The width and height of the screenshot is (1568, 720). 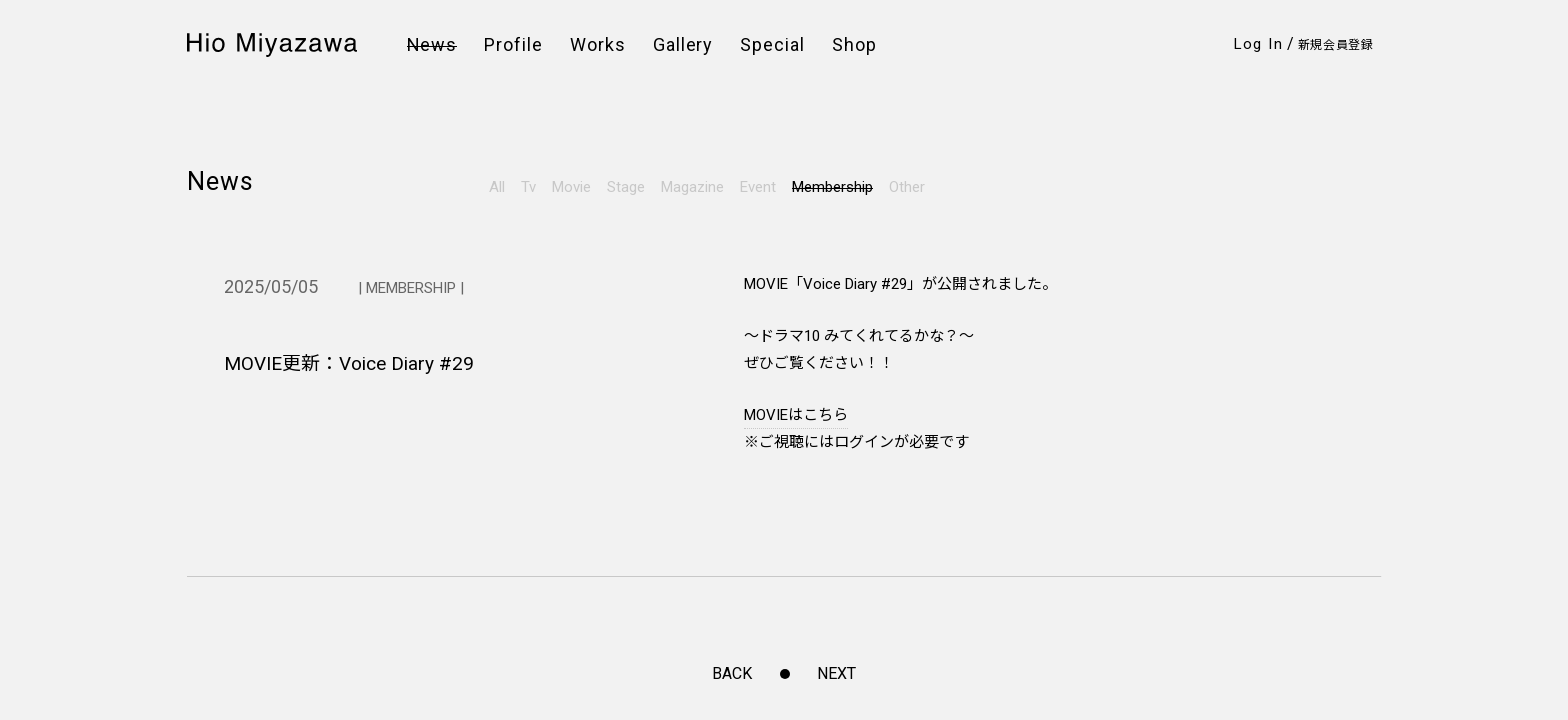 I want to click on All, so click(x=497, y=187).